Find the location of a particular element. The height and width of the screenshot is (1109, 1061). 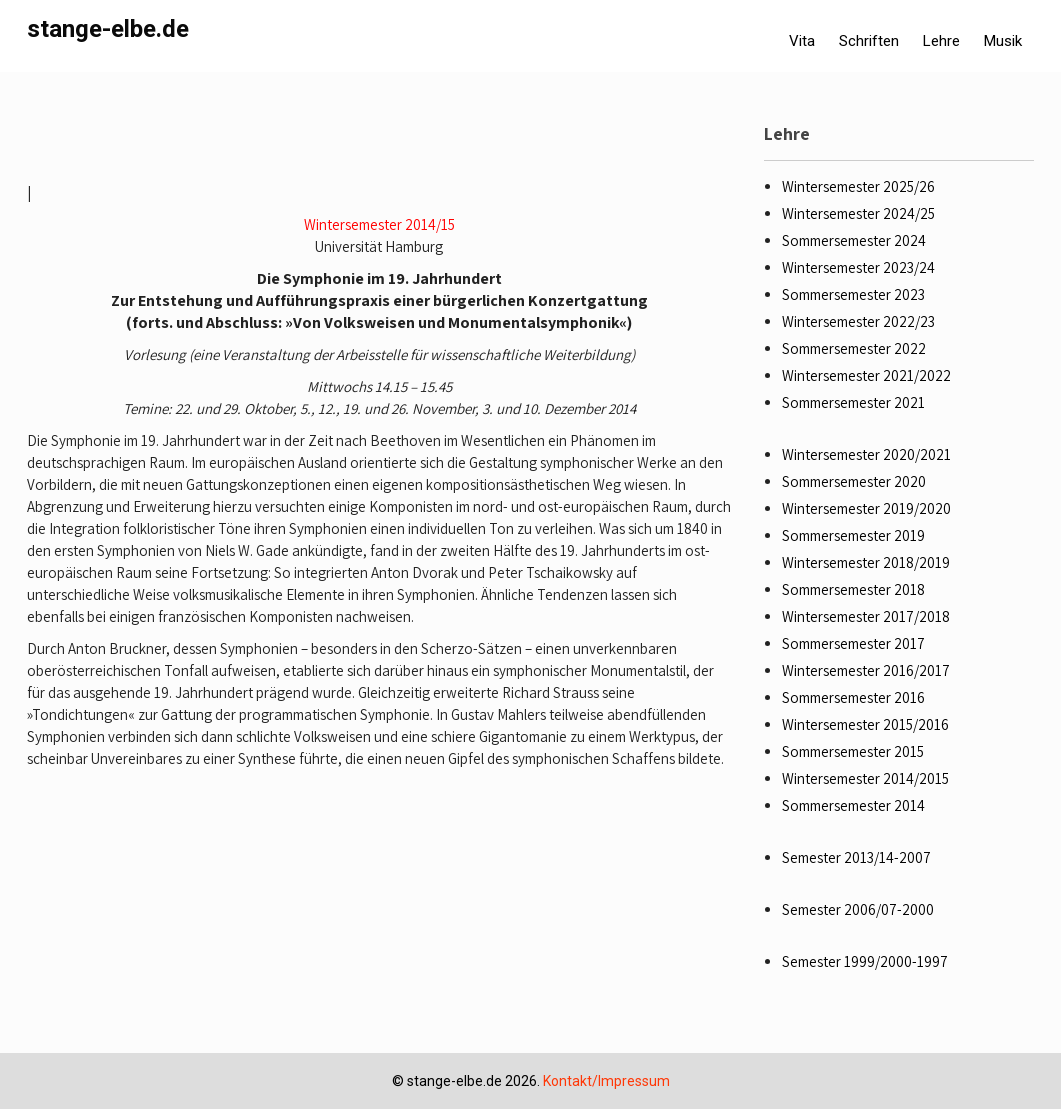

Sommersemester 2018 is located at coordinates (853, 589).